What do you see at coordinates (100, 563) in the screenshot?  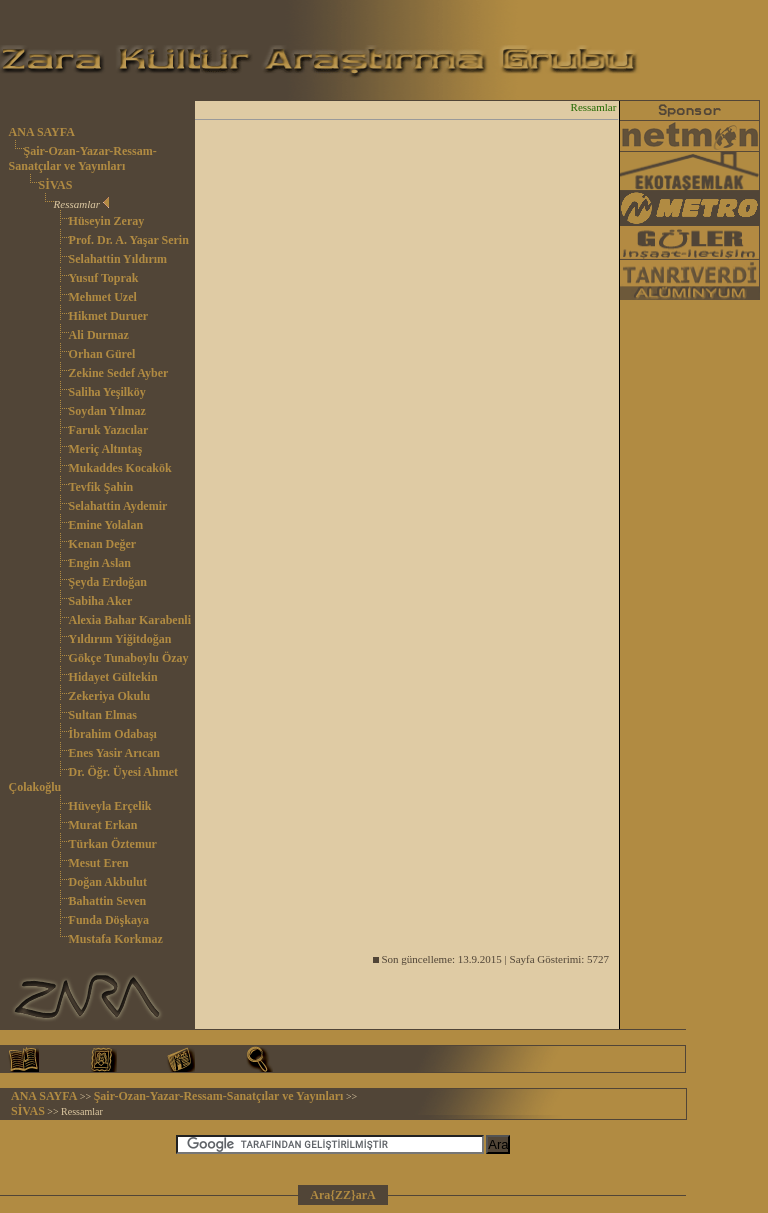 I see `Engin Aslan` at bounding box center [100, 563].